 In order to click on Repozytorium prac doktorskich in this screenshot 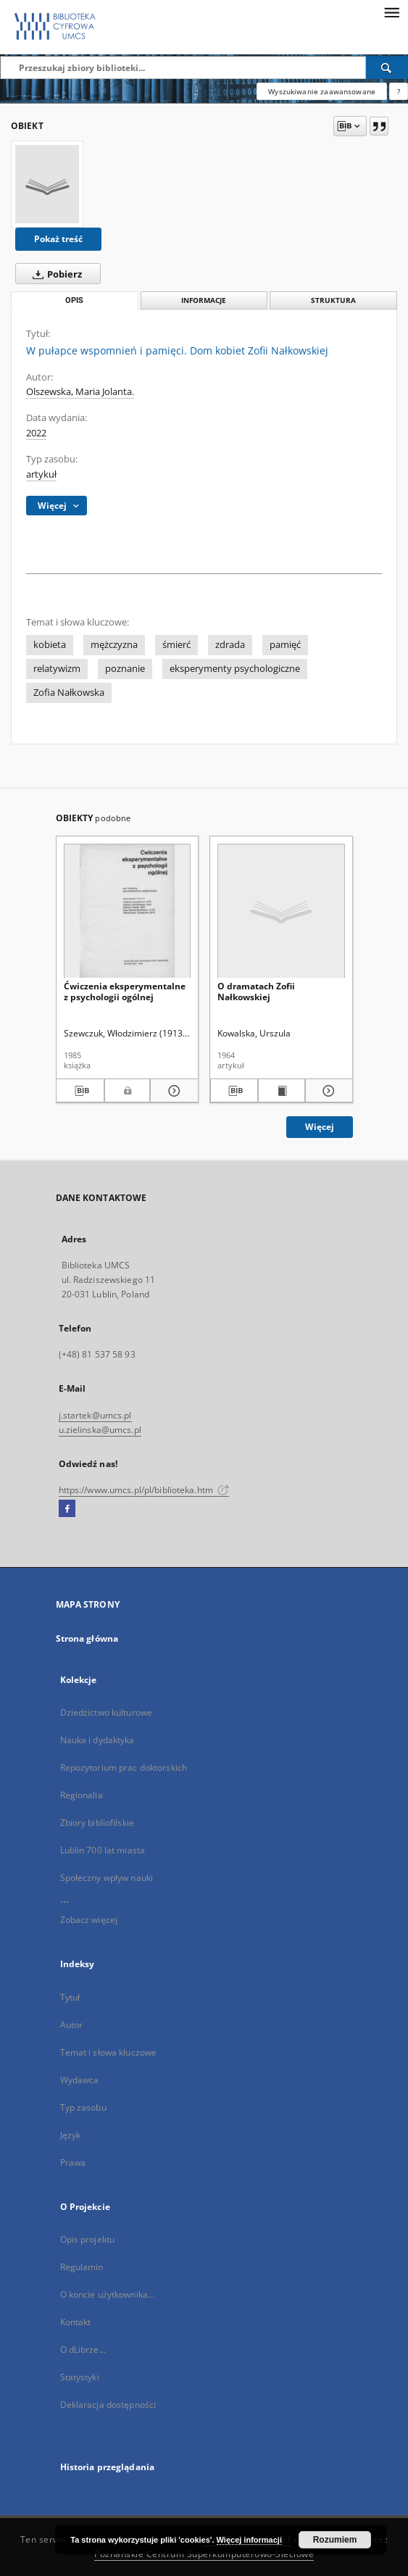, I will do `click(123, 1767)`.